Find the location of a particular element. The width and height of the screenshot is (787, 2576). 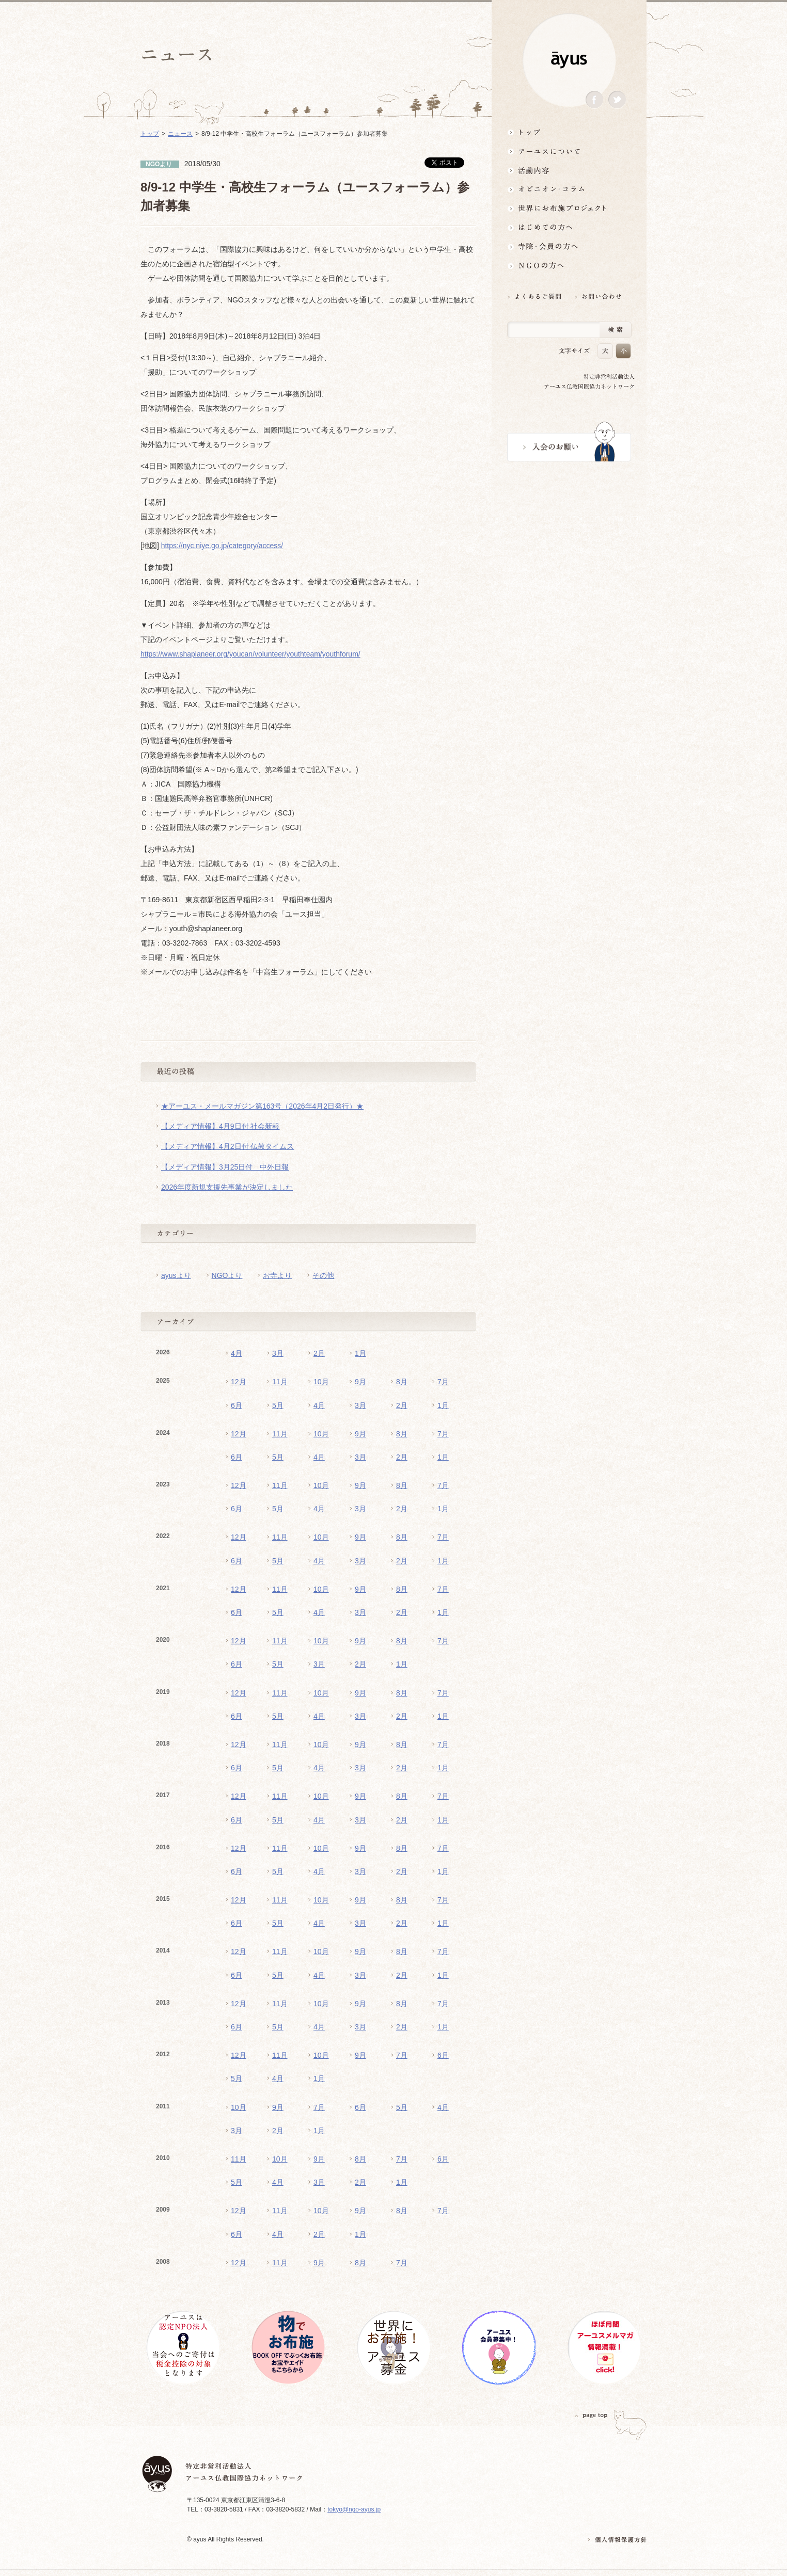

3月 is located at coordinates (278, 1353).